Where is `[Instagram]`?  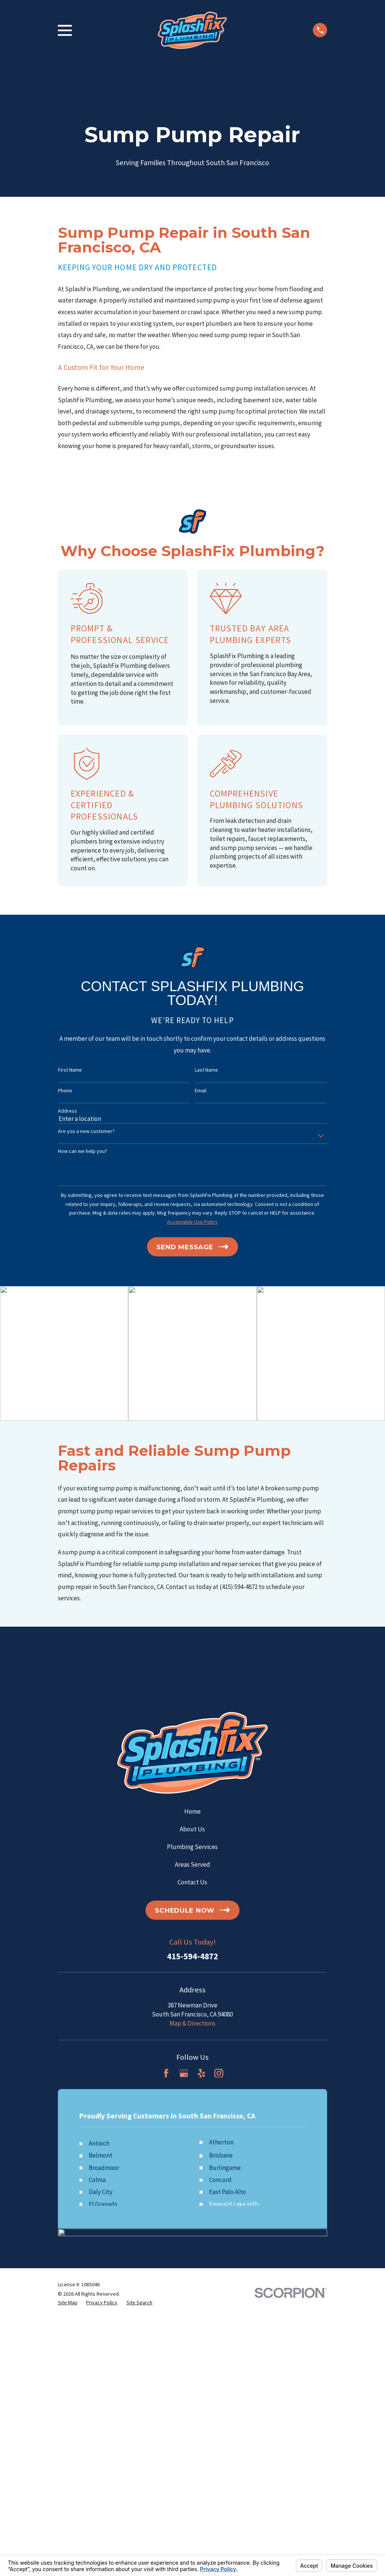
[Instagram] is located at coordinates (218, 2073).